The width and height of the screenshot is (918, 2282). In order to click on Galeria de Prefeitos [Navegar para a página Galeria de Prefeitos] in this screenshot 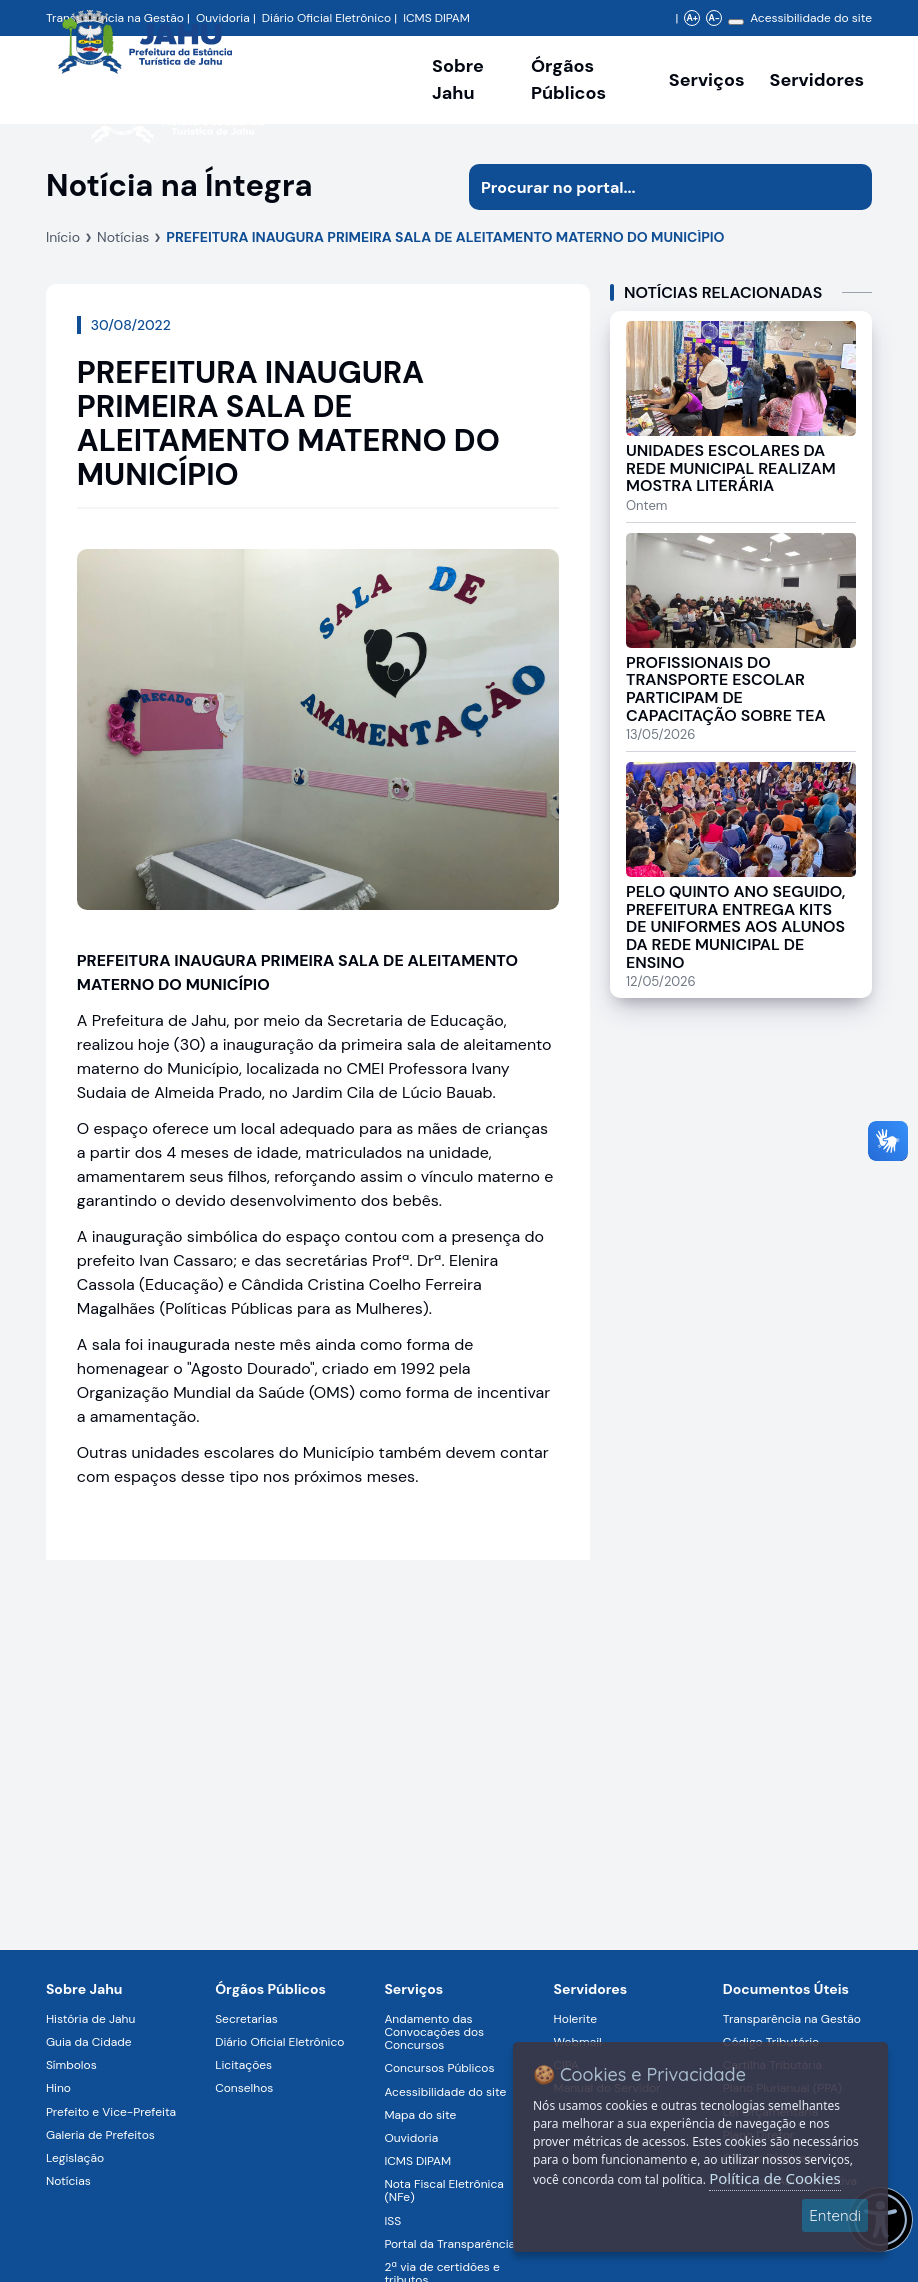, I will do `click(100, 2135)`.